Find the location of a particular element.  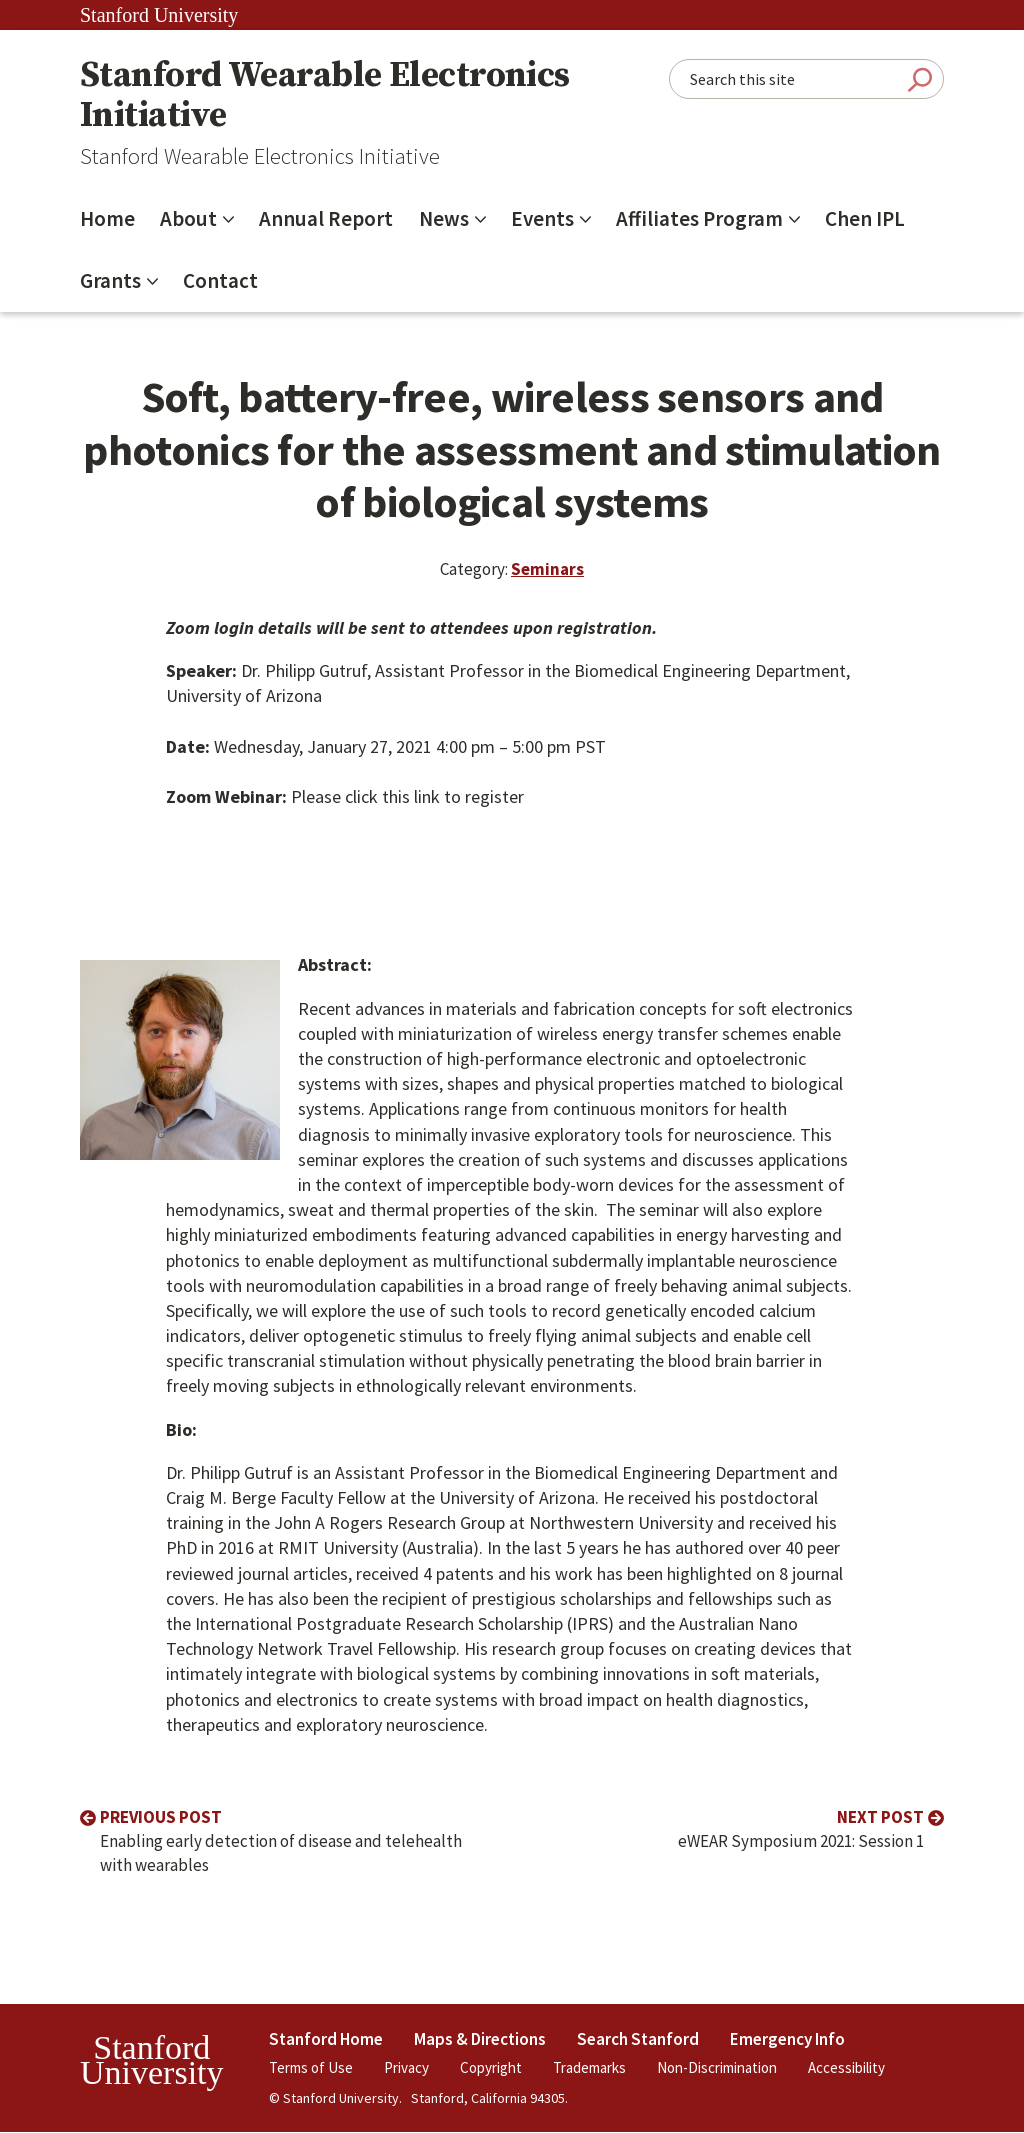

Search Stanford is located at coordinates (638, 2039).